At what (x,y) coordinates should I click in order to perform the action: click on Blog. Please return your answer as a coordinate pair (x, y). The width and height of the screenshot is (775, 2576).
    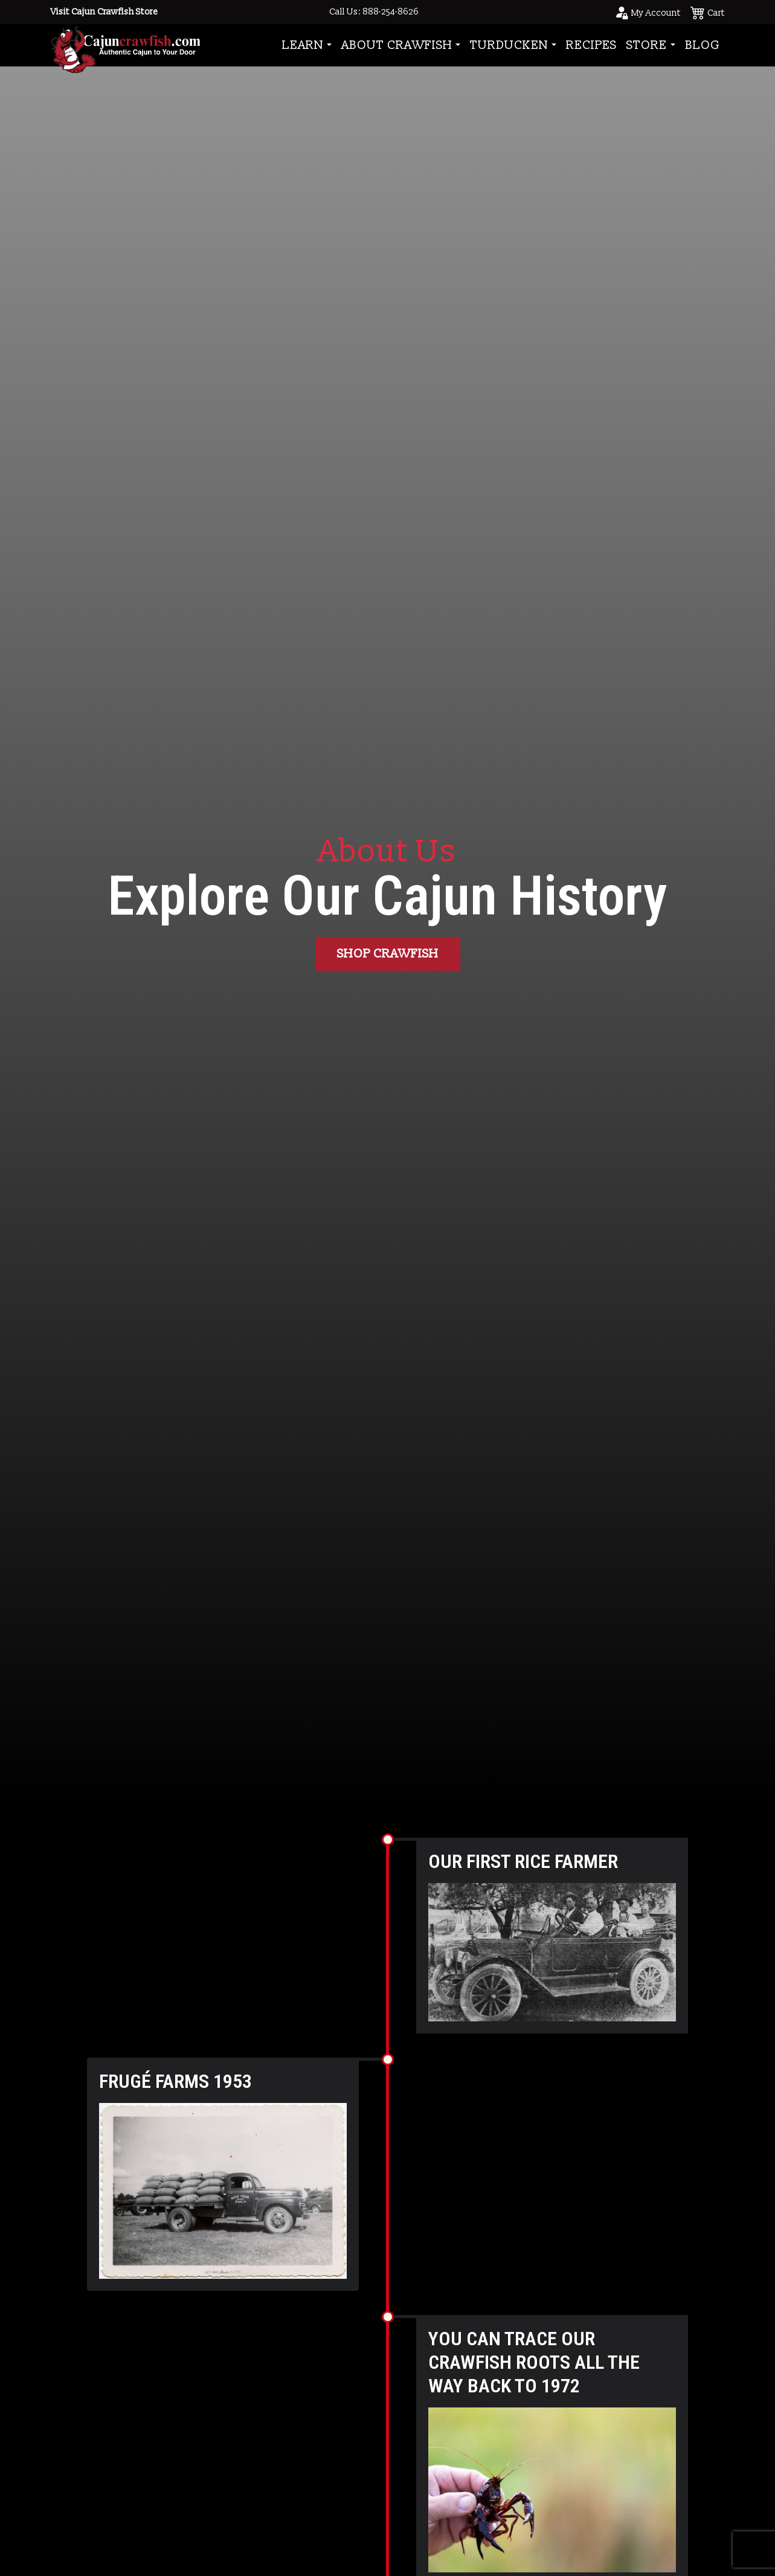
    Looking at the image, I should click on (702, 45).